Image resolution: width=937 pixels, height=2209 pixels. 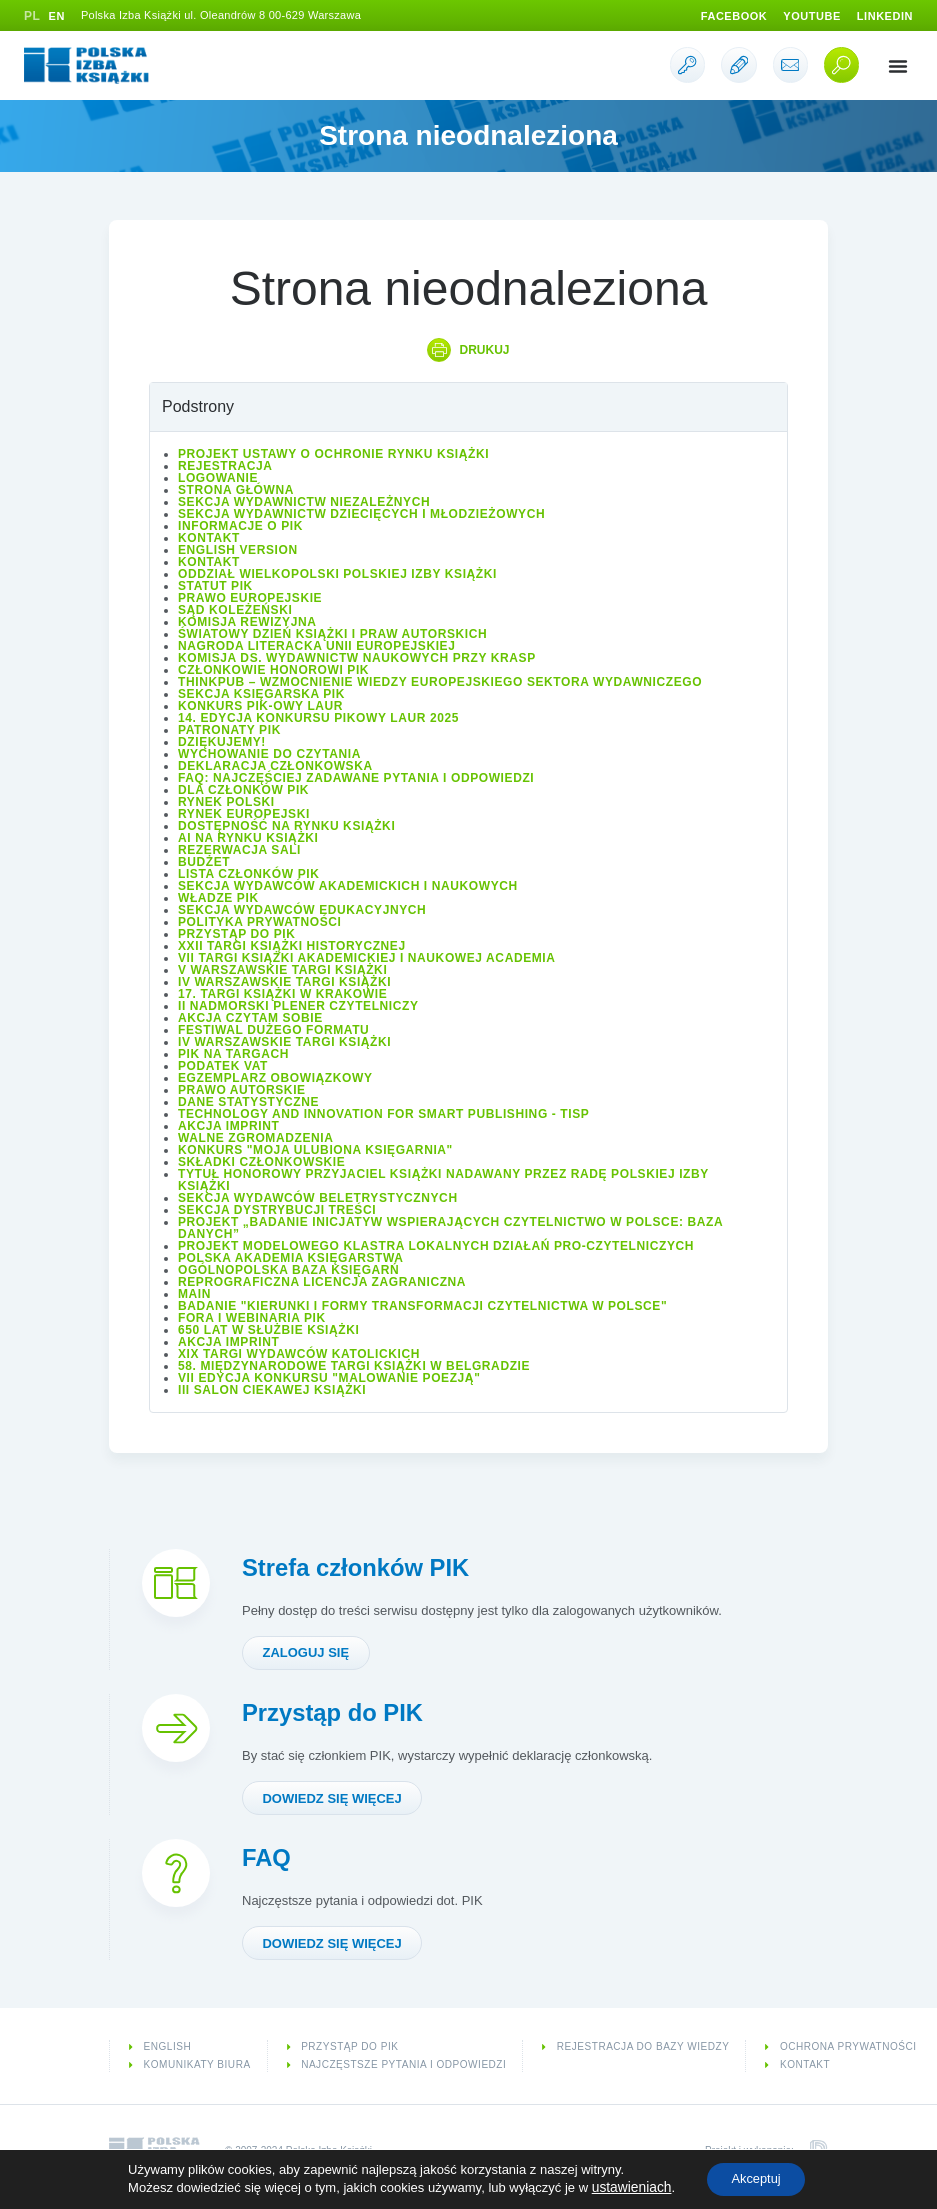 I want to click on Dostępność na rynku książki, so click(x=286, y=827).